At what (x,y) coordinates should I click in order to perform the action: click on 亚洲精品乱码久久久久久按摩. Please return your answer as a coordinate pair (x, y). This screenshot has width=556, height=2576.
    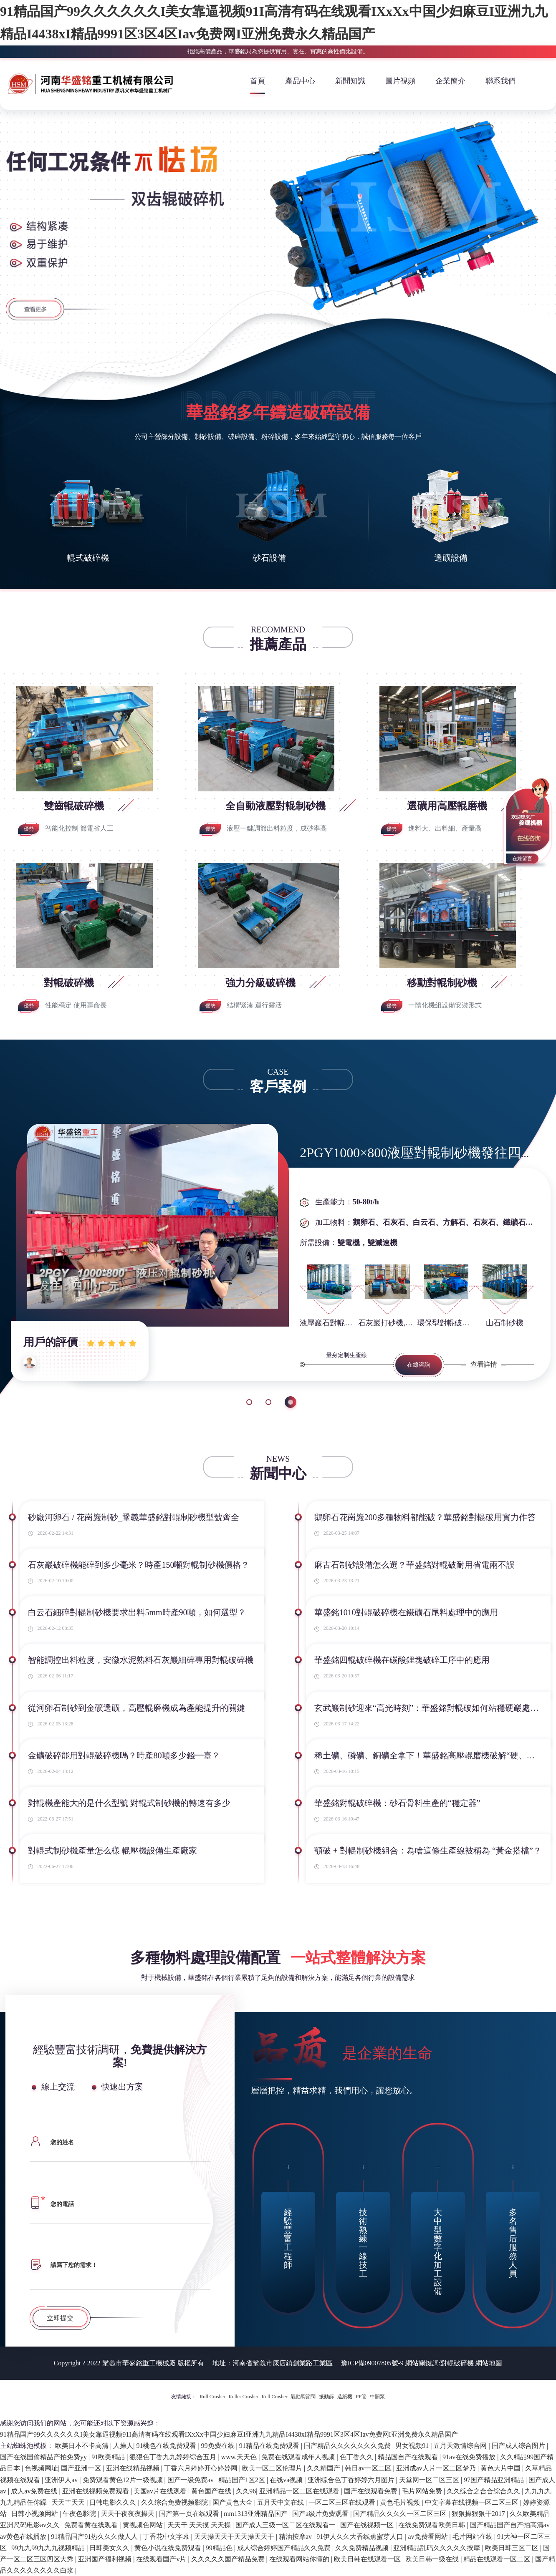
    Looking at the image, I should click on (437, 2547).